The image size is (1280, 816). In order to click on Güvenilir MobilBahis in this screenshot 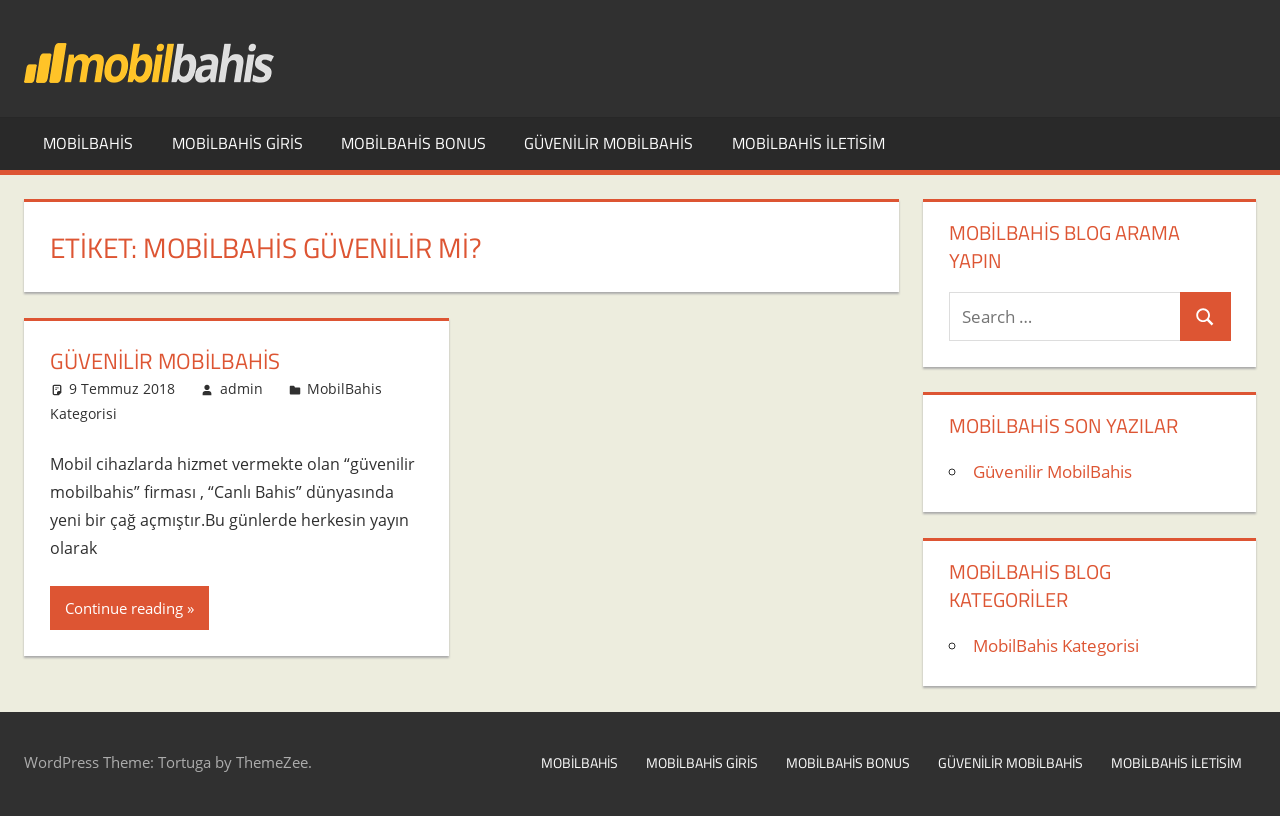, I will do `click(608, 143)`.